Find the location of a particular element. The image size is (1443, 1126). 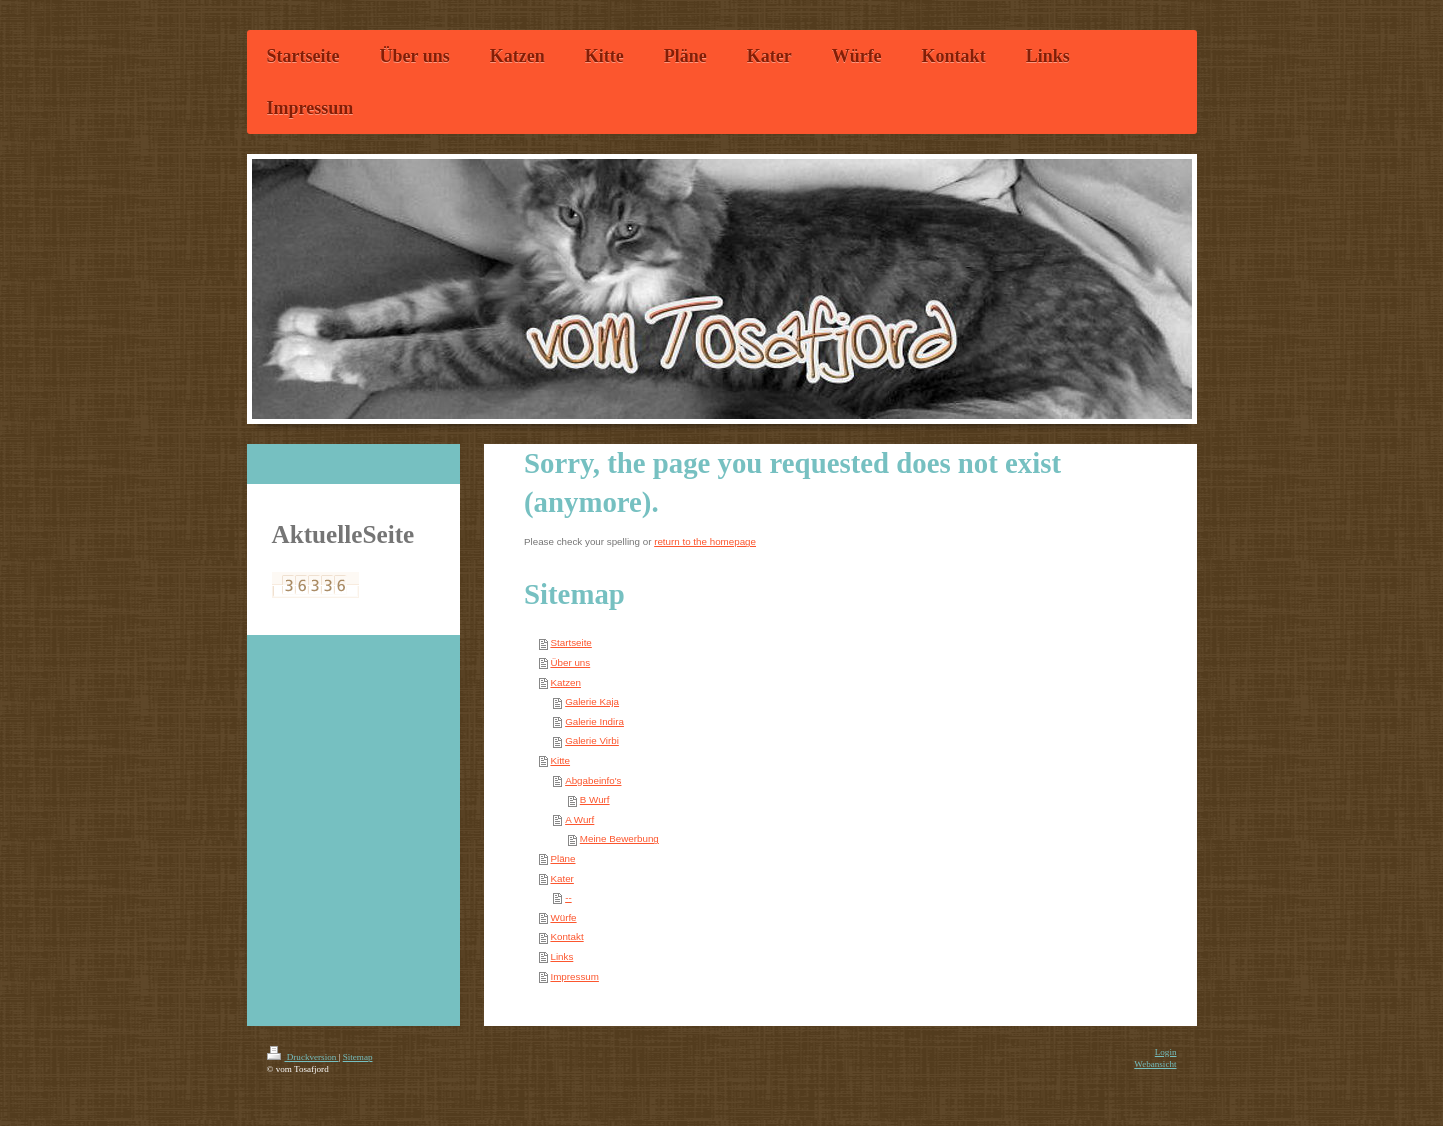

A Wurf is located at coordinates (579, 819).